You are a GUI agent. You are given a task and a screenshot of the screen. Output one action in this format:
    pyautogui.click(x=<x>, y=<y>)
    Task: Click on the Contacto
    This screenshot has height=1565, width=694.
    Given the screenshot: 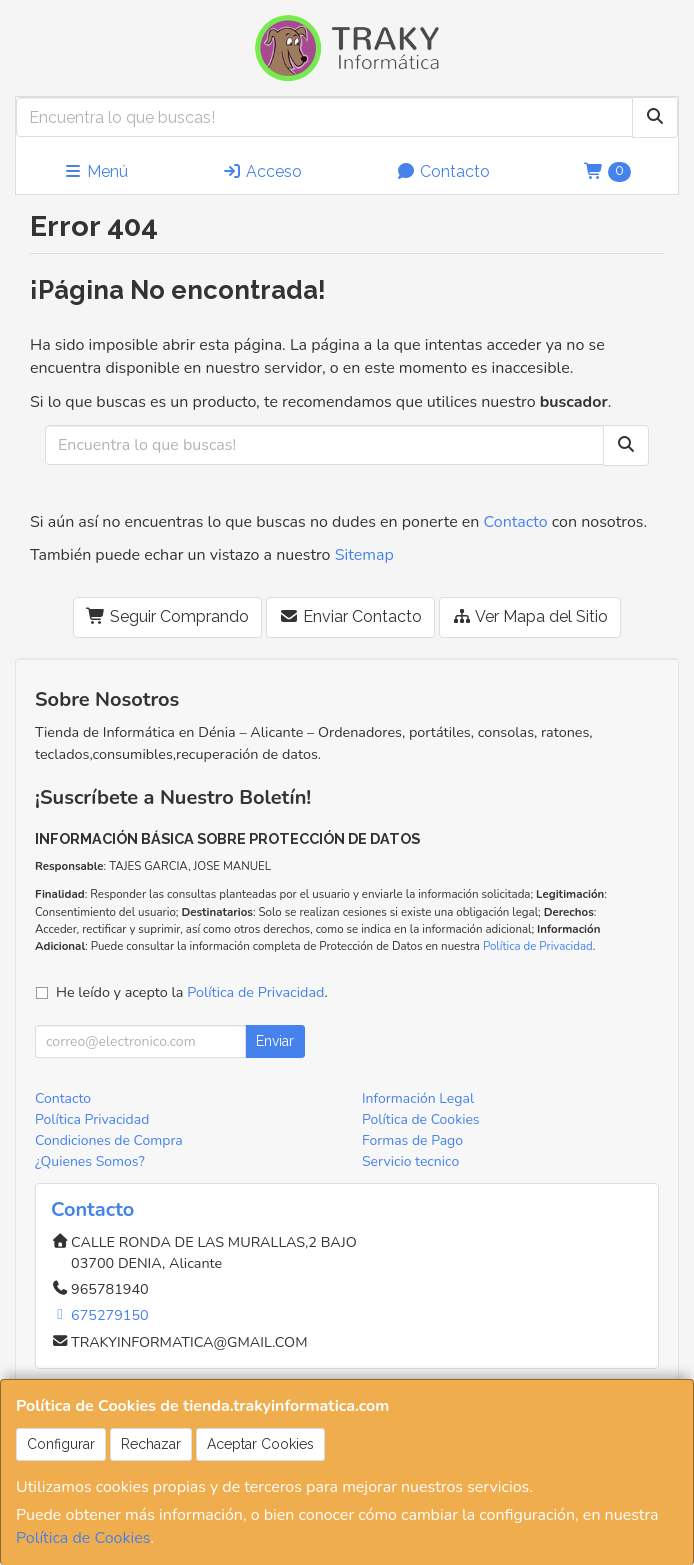 What is the action you would take?
    pyautogui.click(x=443, y=171)
    